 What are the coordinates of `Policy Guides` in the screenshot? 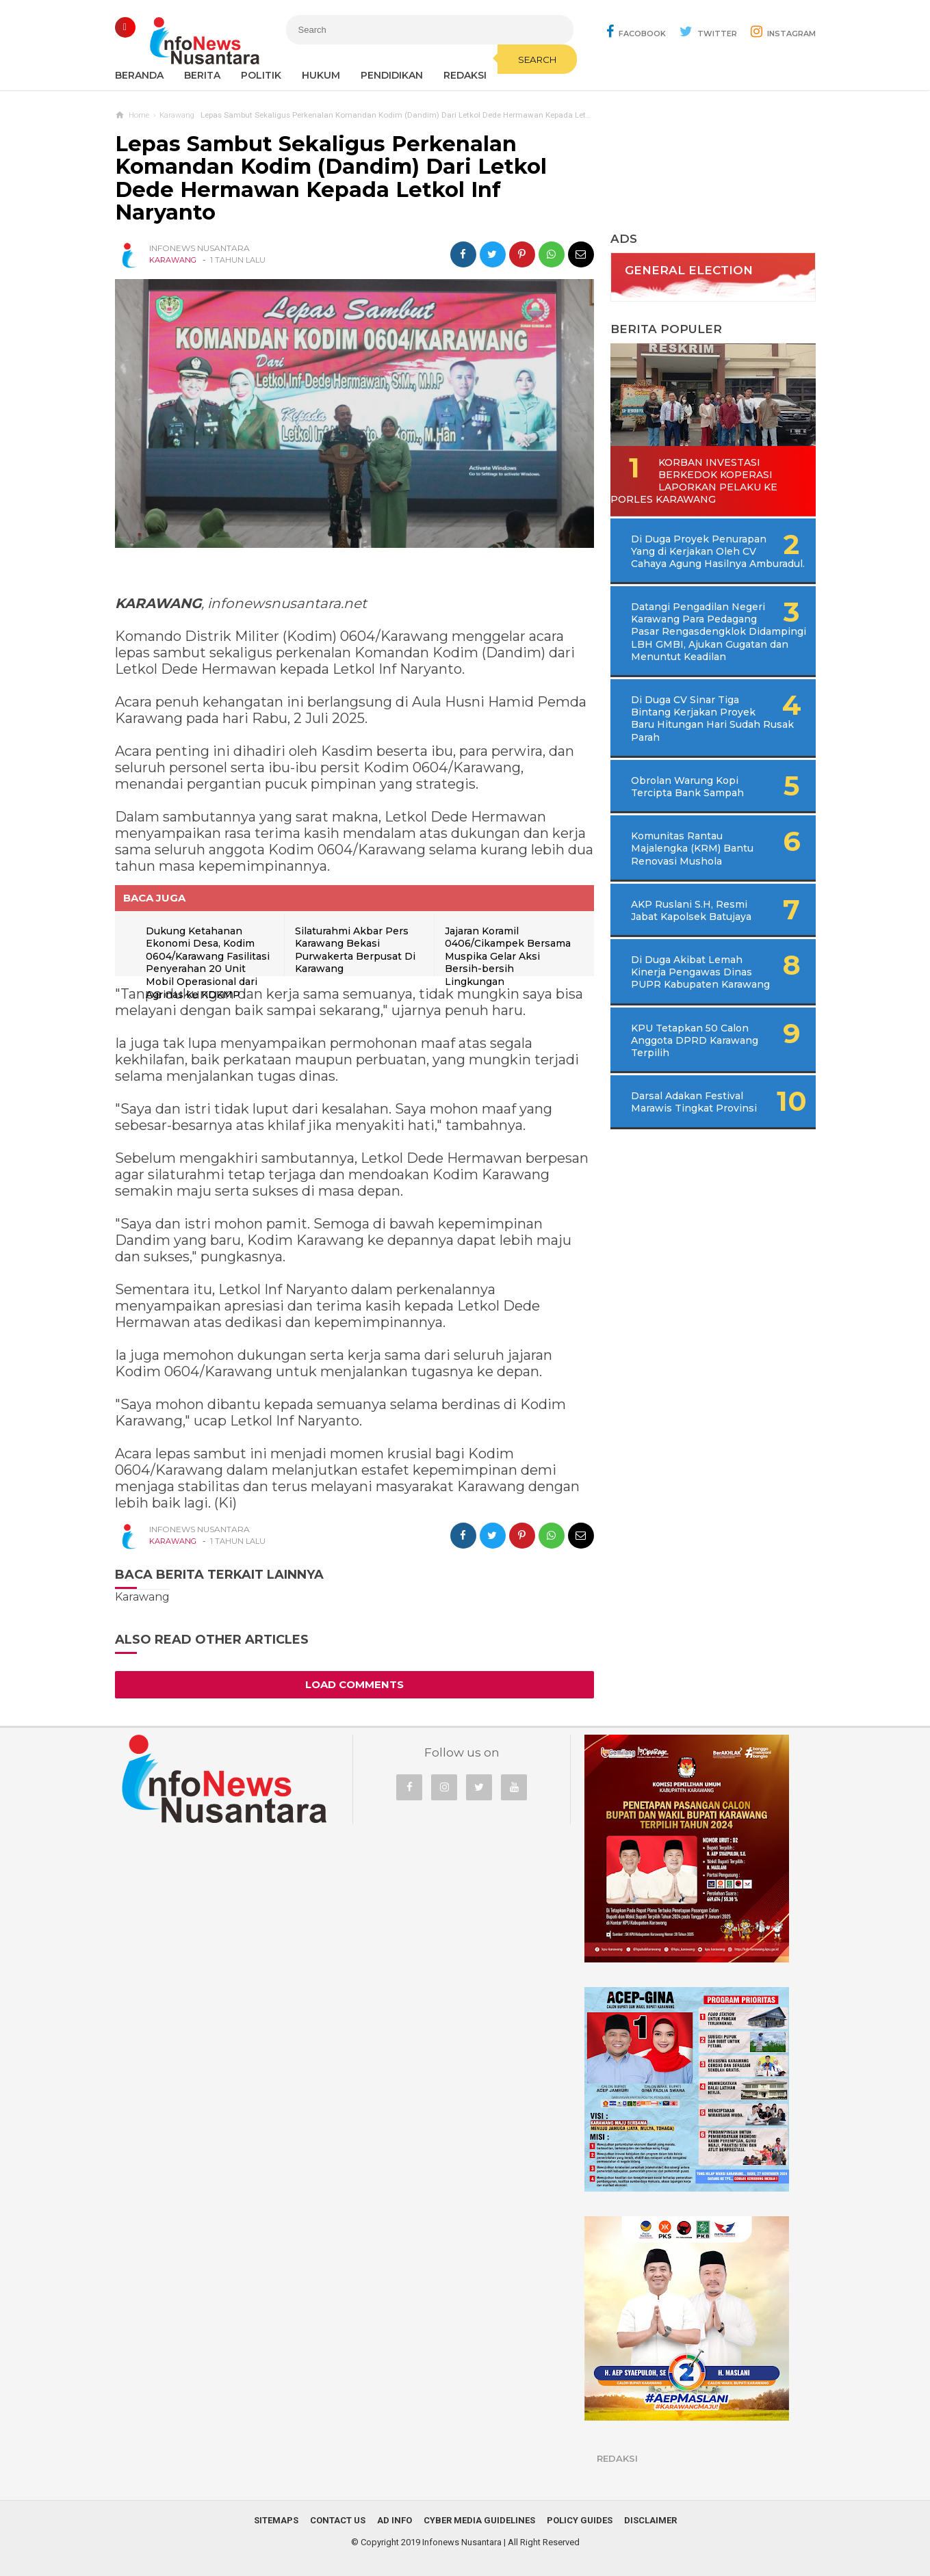 It's located at (579, 2520).